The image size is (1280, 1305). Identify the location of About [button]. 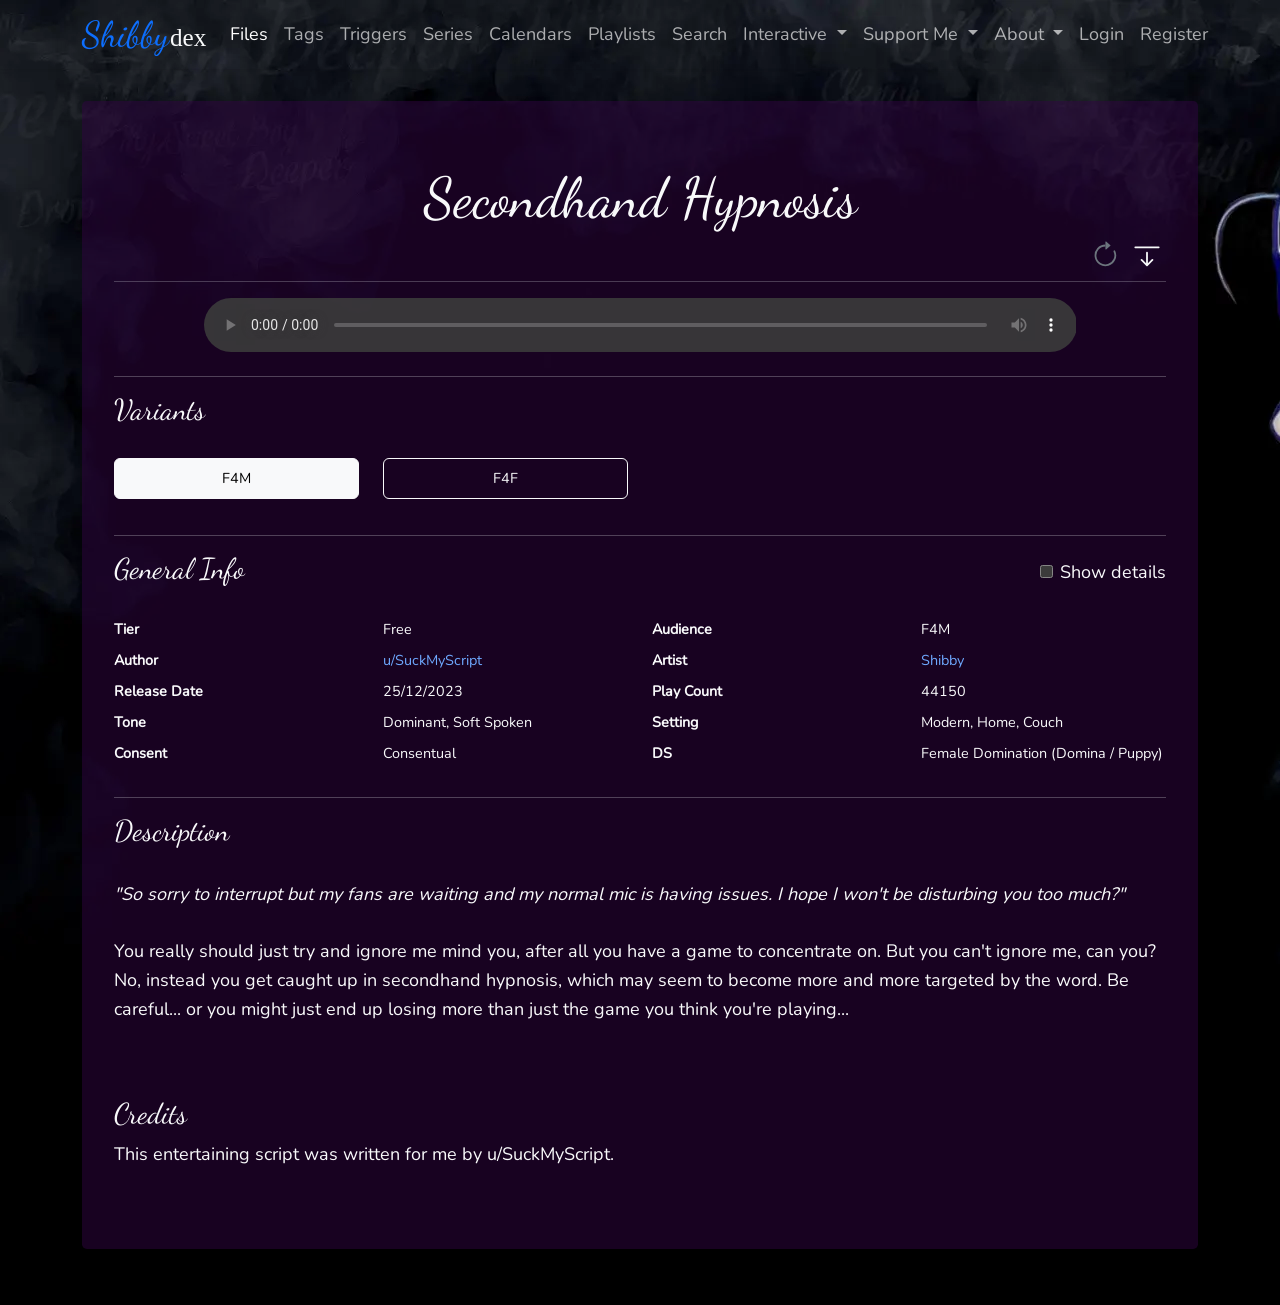
(1021, 34).